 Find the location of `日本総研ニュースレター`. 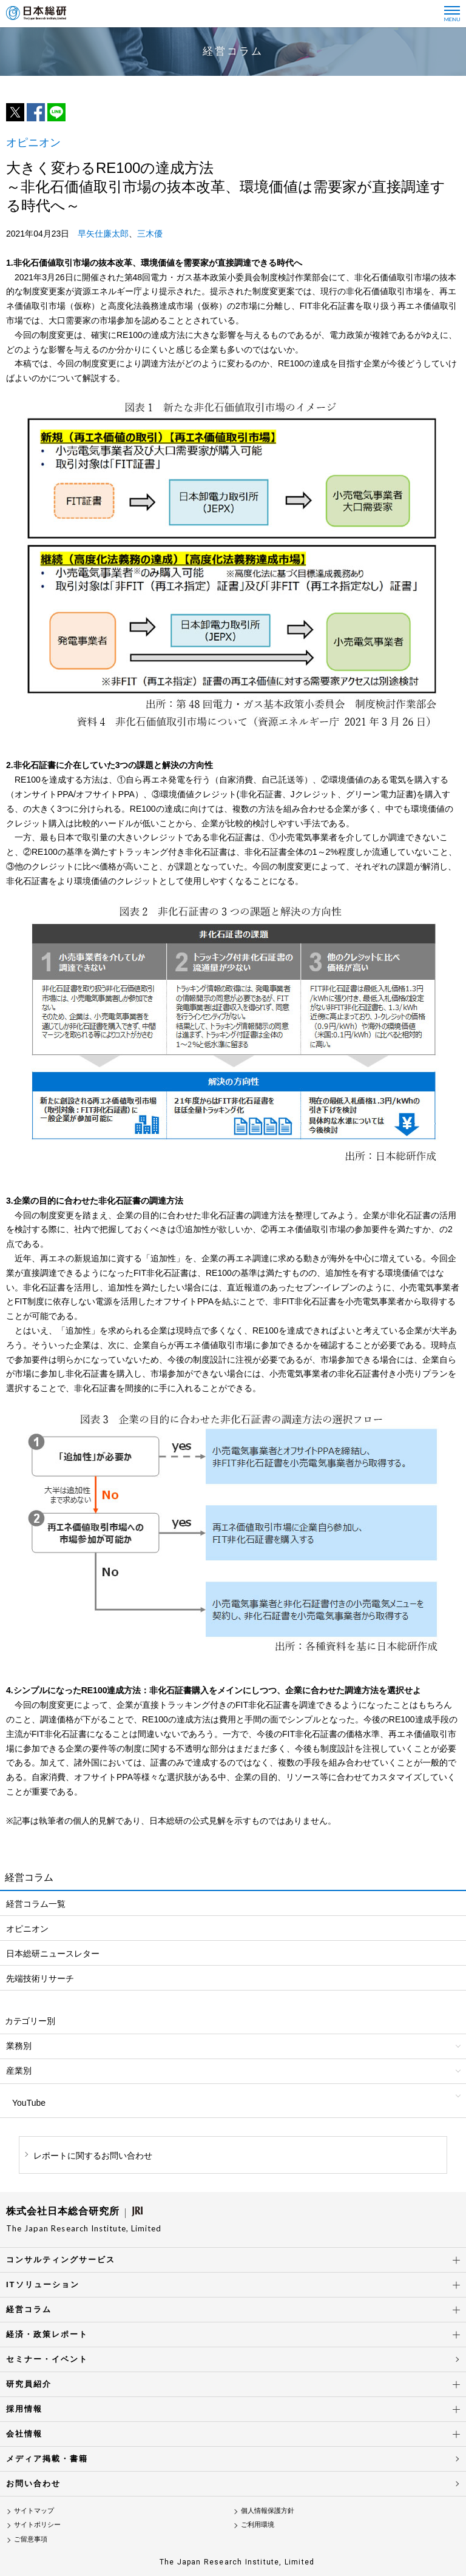

日本総研ニュースレター is located at coordinates (53, 1953).